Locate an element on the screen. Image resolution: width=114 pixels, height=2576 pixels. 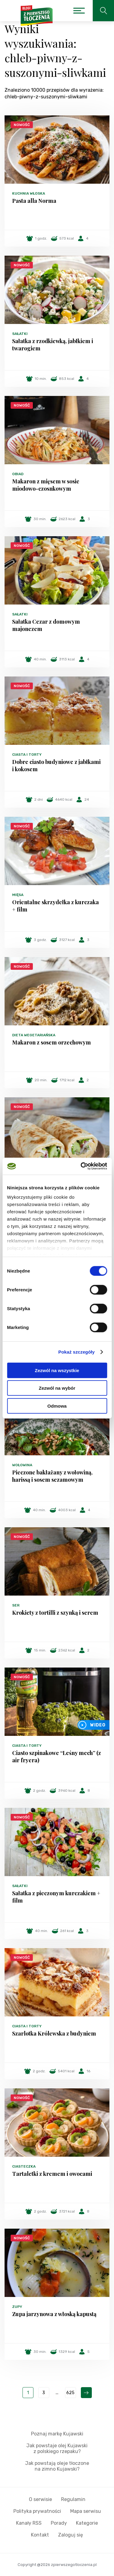
Ciasteczka is located at coordinates (24, 2166).